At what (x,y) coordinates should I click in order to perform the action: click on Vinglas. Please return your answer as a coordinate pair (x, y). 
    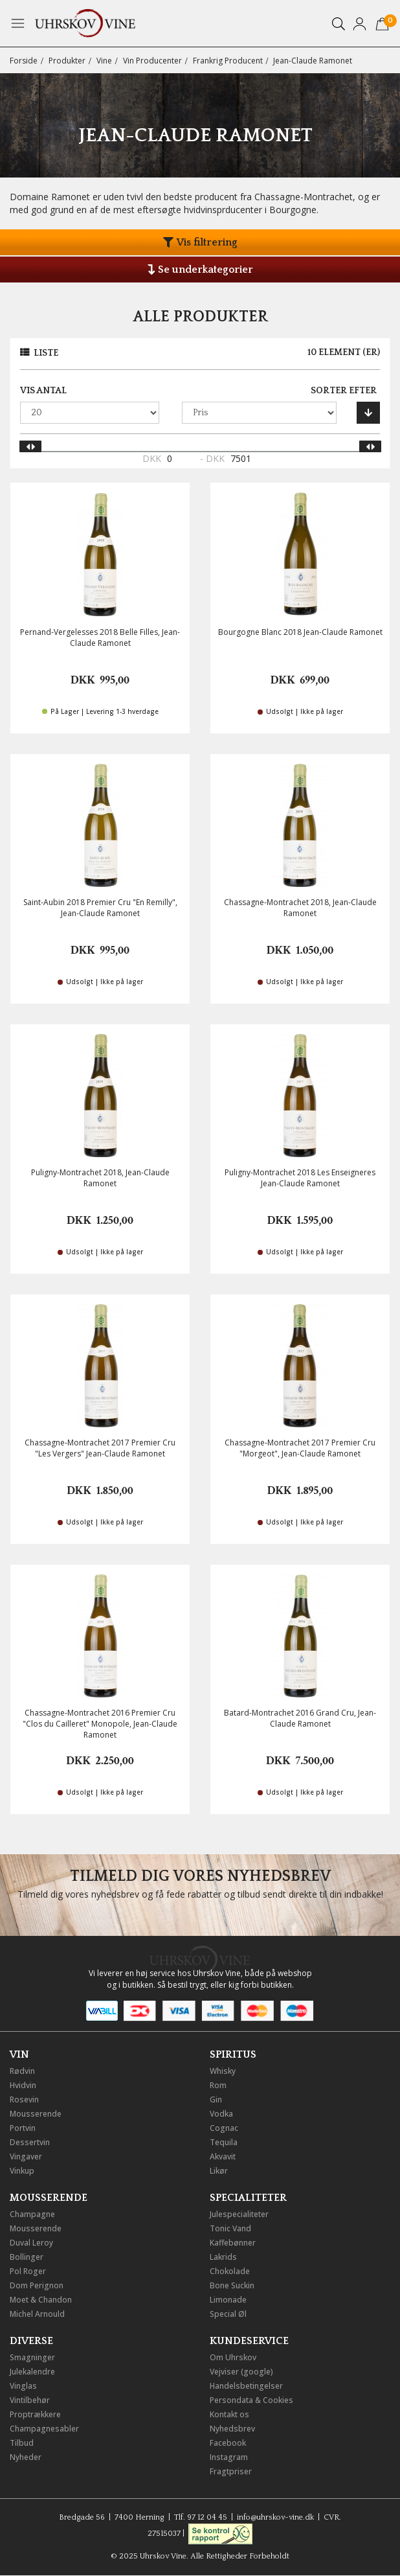
    Looking at the image, I should click on (23, 2385).